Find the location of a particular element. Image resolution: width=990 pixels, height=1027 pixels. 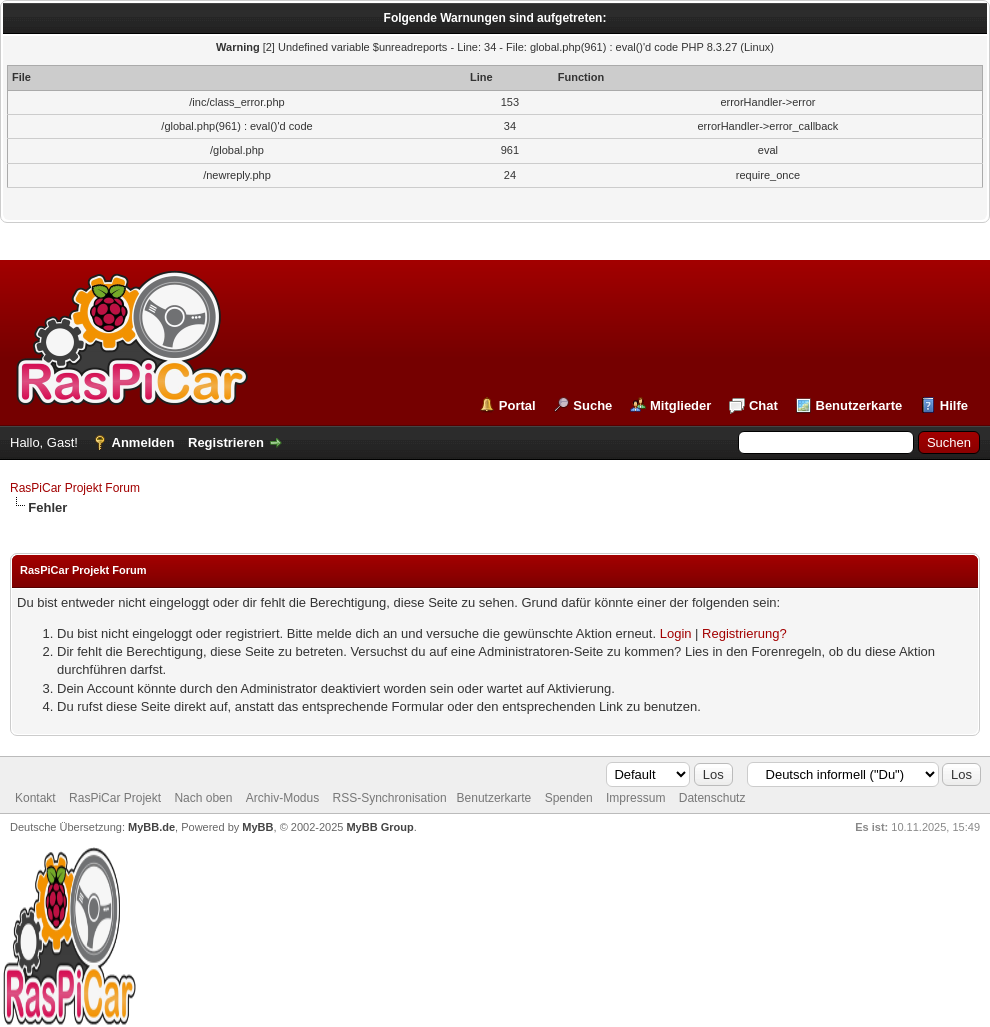

Archiv-Modus is located at coordinates (282, 798).